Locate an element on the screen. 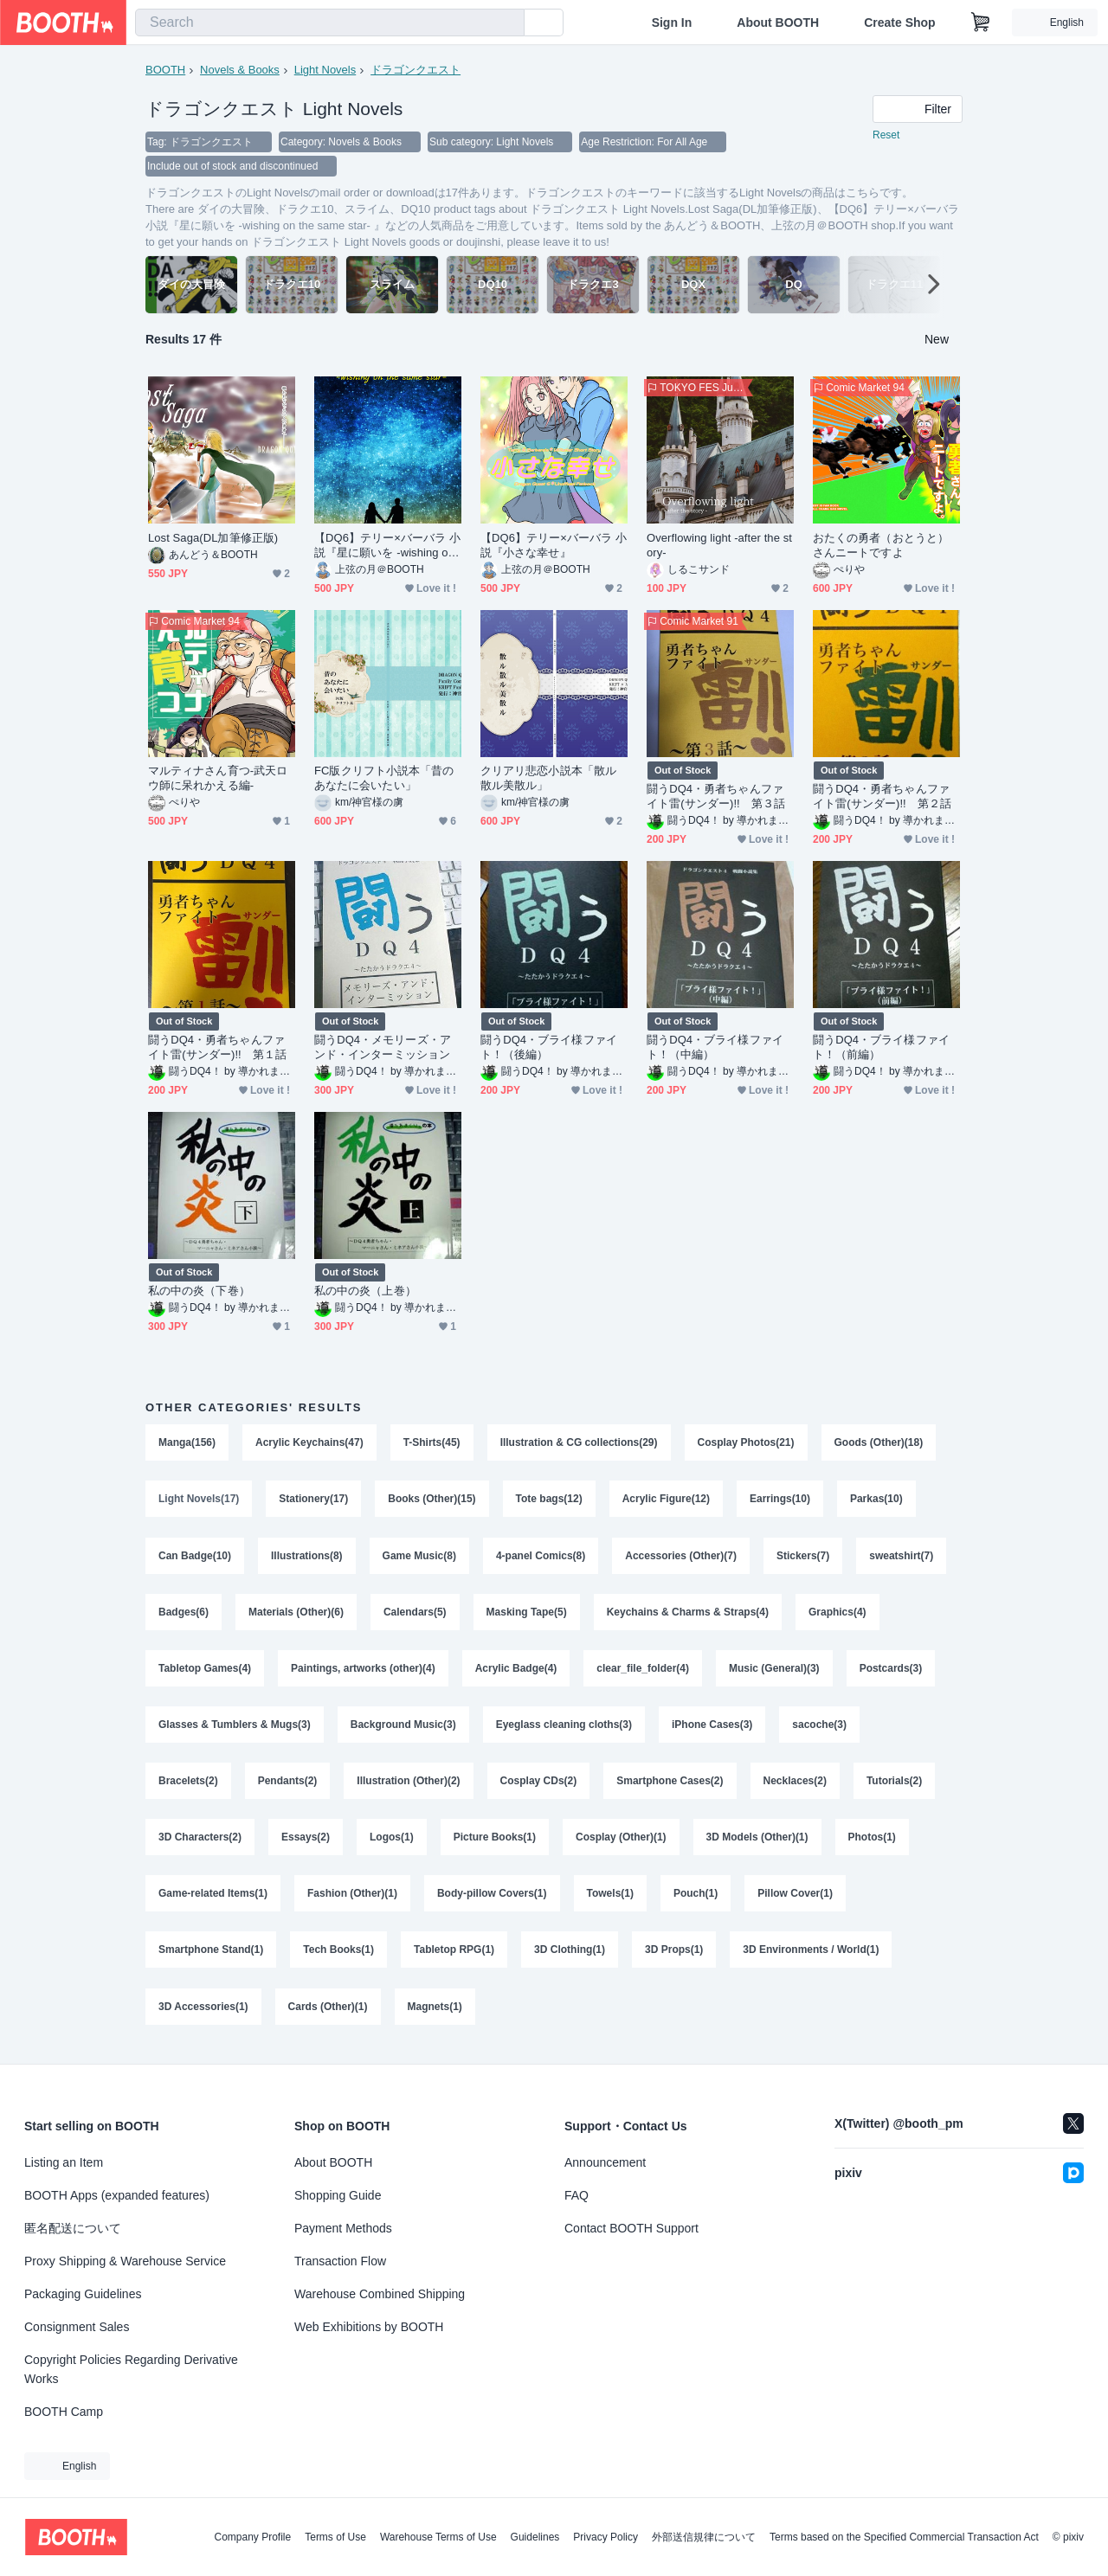 This screenshot has width=1108, height=2576. Cosplay CDs(2) is located at coordinates (538, 1785).